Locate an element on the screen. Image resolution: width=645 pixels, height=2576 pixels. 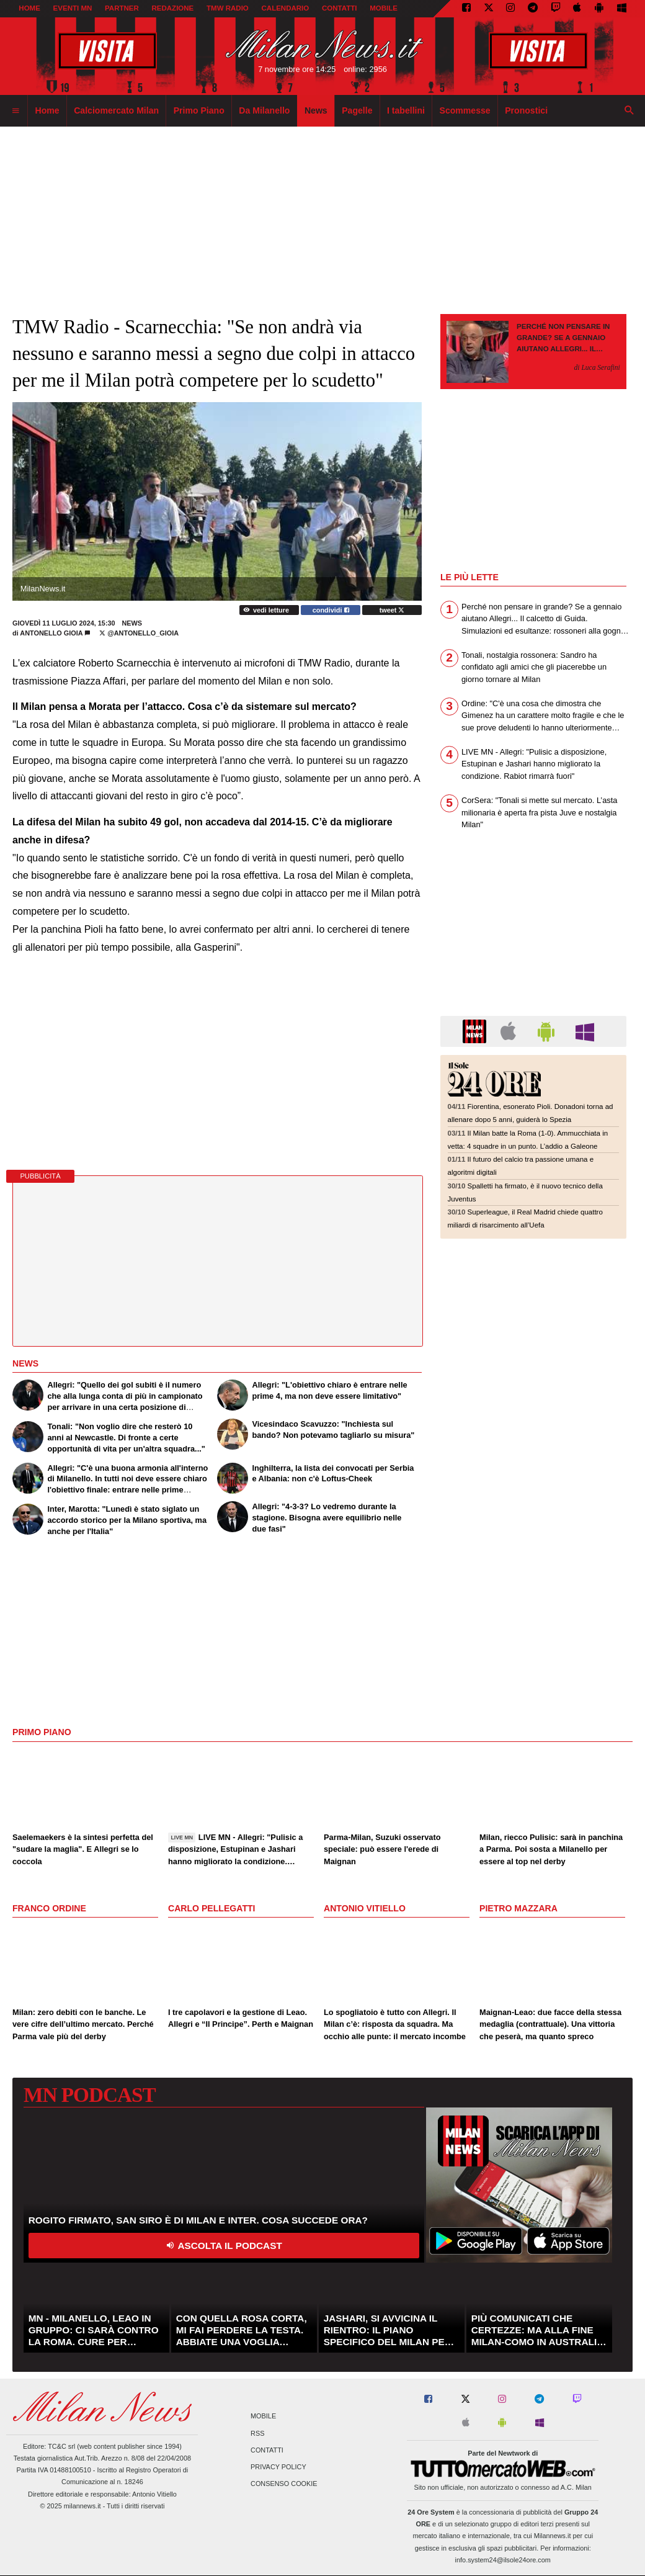
RSS is located at coordinates (257, 2433).